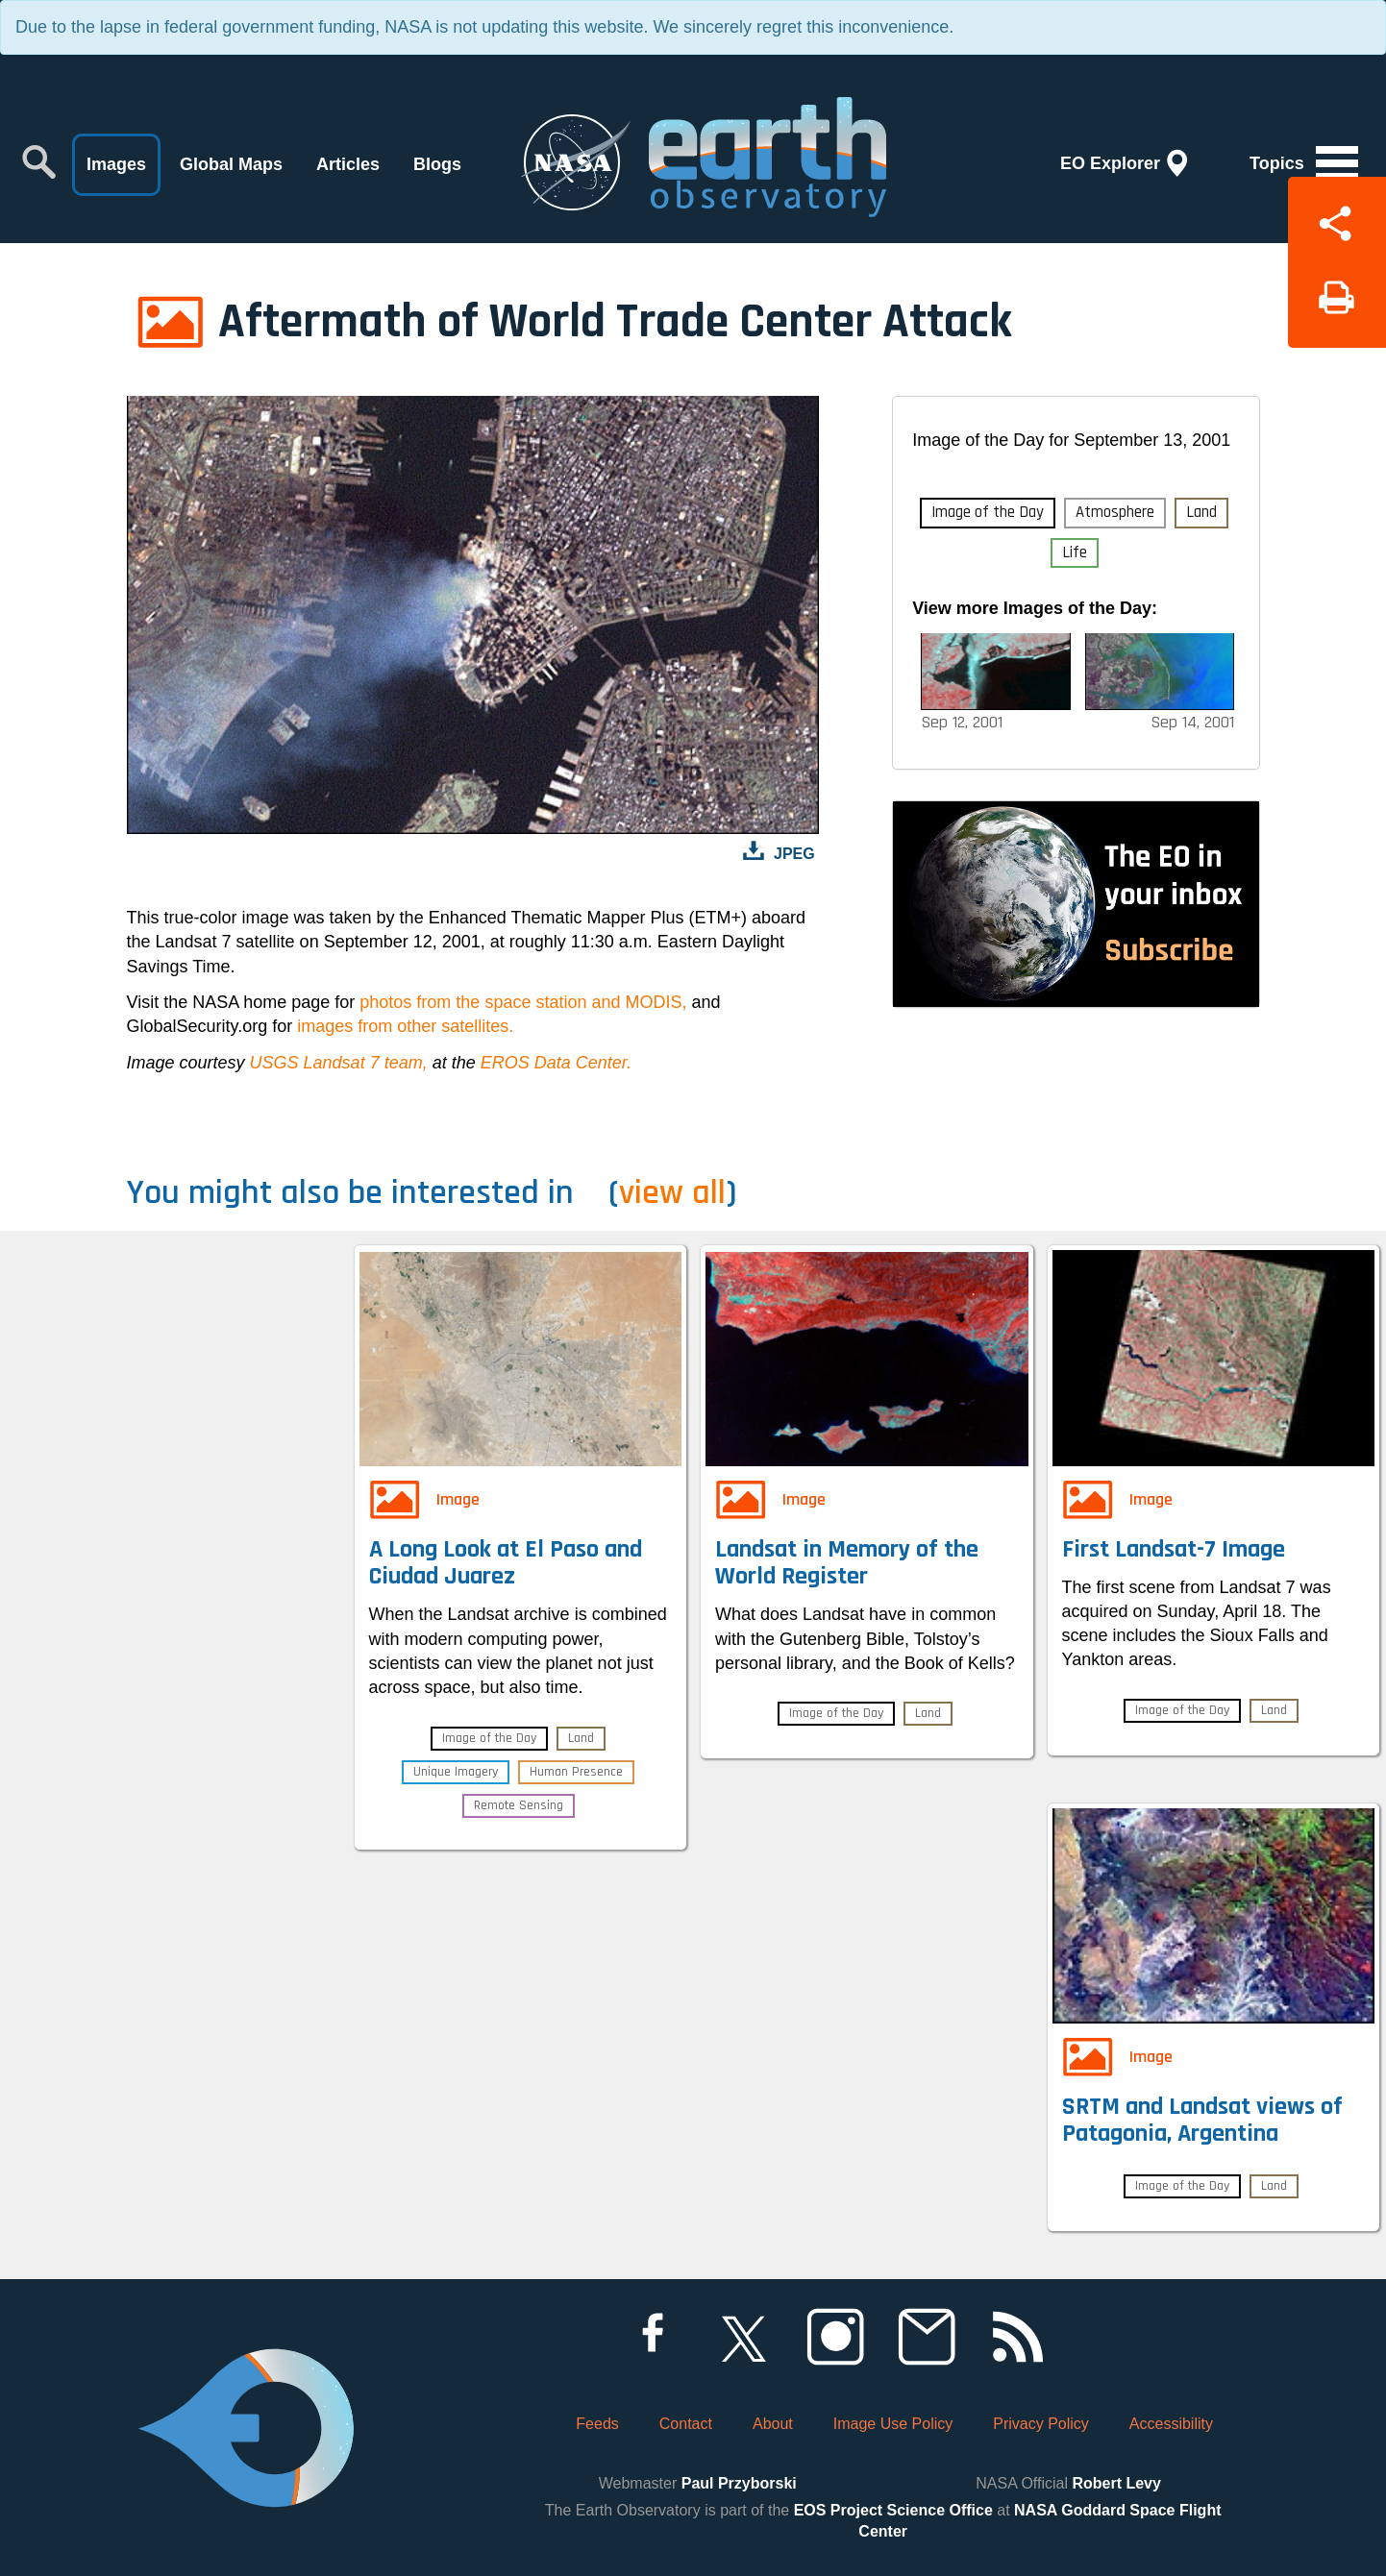 The height and width of the screenshot is (2576, 1386). What do you see at coordinates (685, 2424) in the screenshot?
I see `Contact` at bounding box center [685, 2424].